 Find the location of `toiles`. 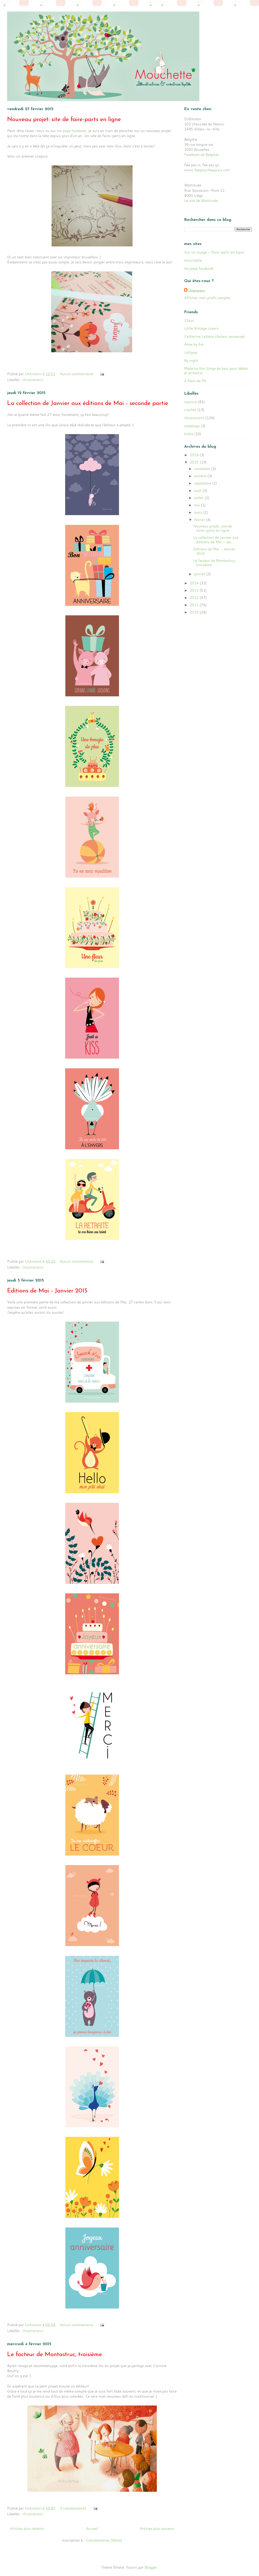

toiles is located at coordinates (188, 433).